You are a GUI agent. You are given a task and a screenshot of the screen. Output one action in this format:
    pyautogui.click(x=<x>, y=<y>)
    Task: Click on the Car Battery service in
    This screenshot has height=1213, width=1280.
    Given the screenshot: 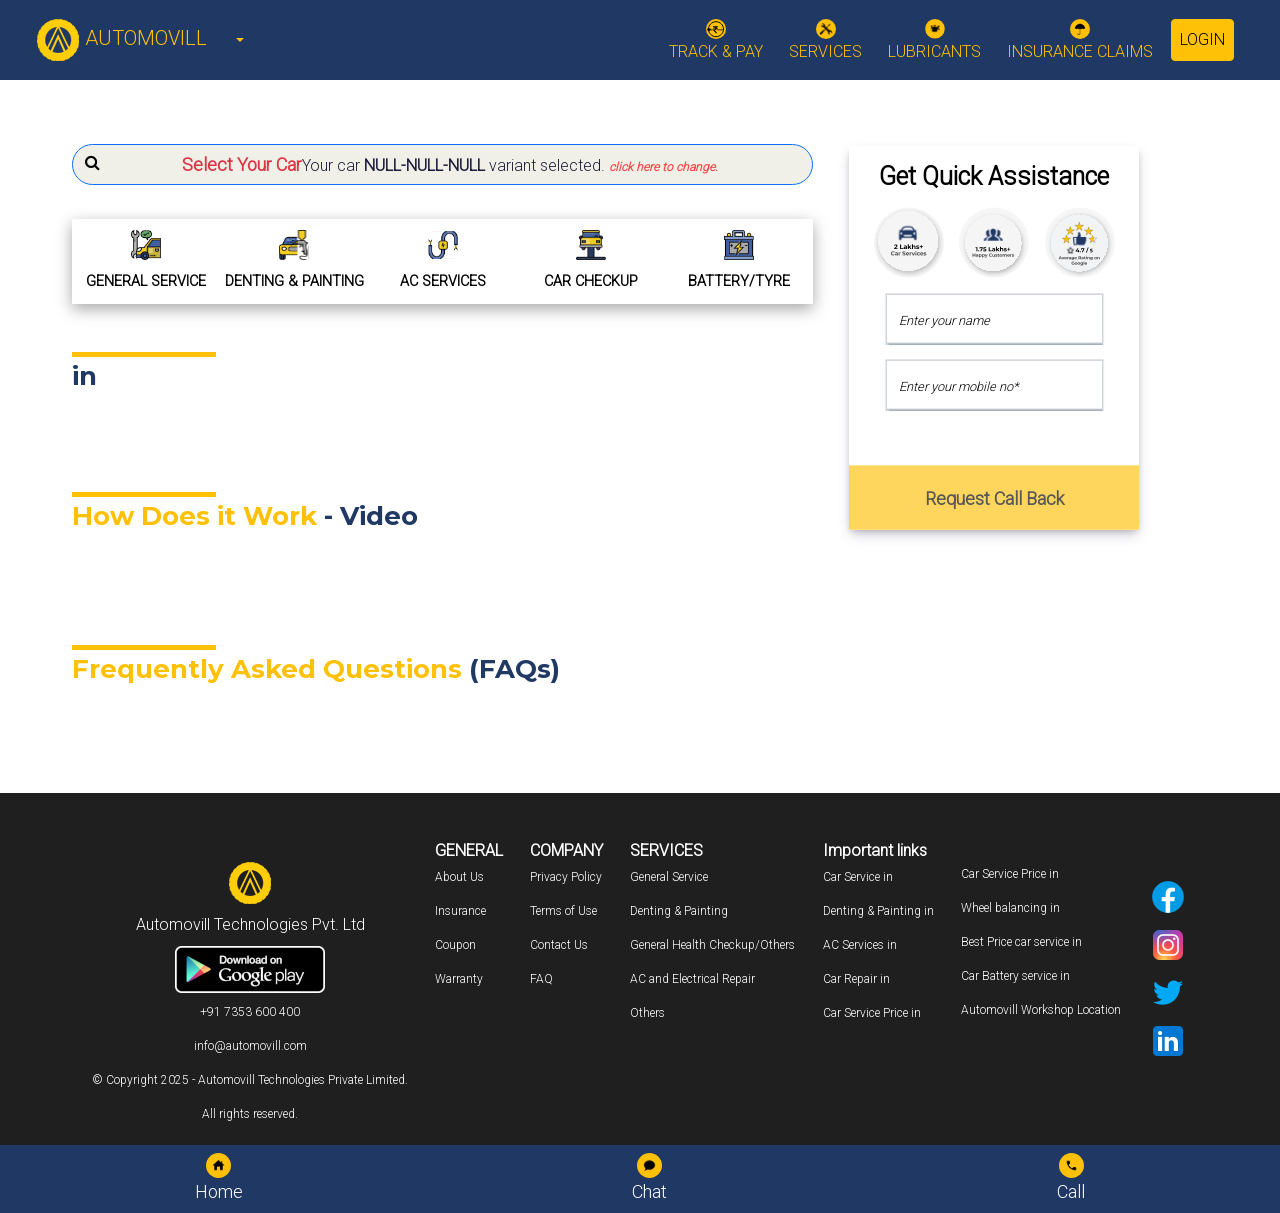 What is the action you would take?
    pyautogui.click(x=1015, y=976)
    